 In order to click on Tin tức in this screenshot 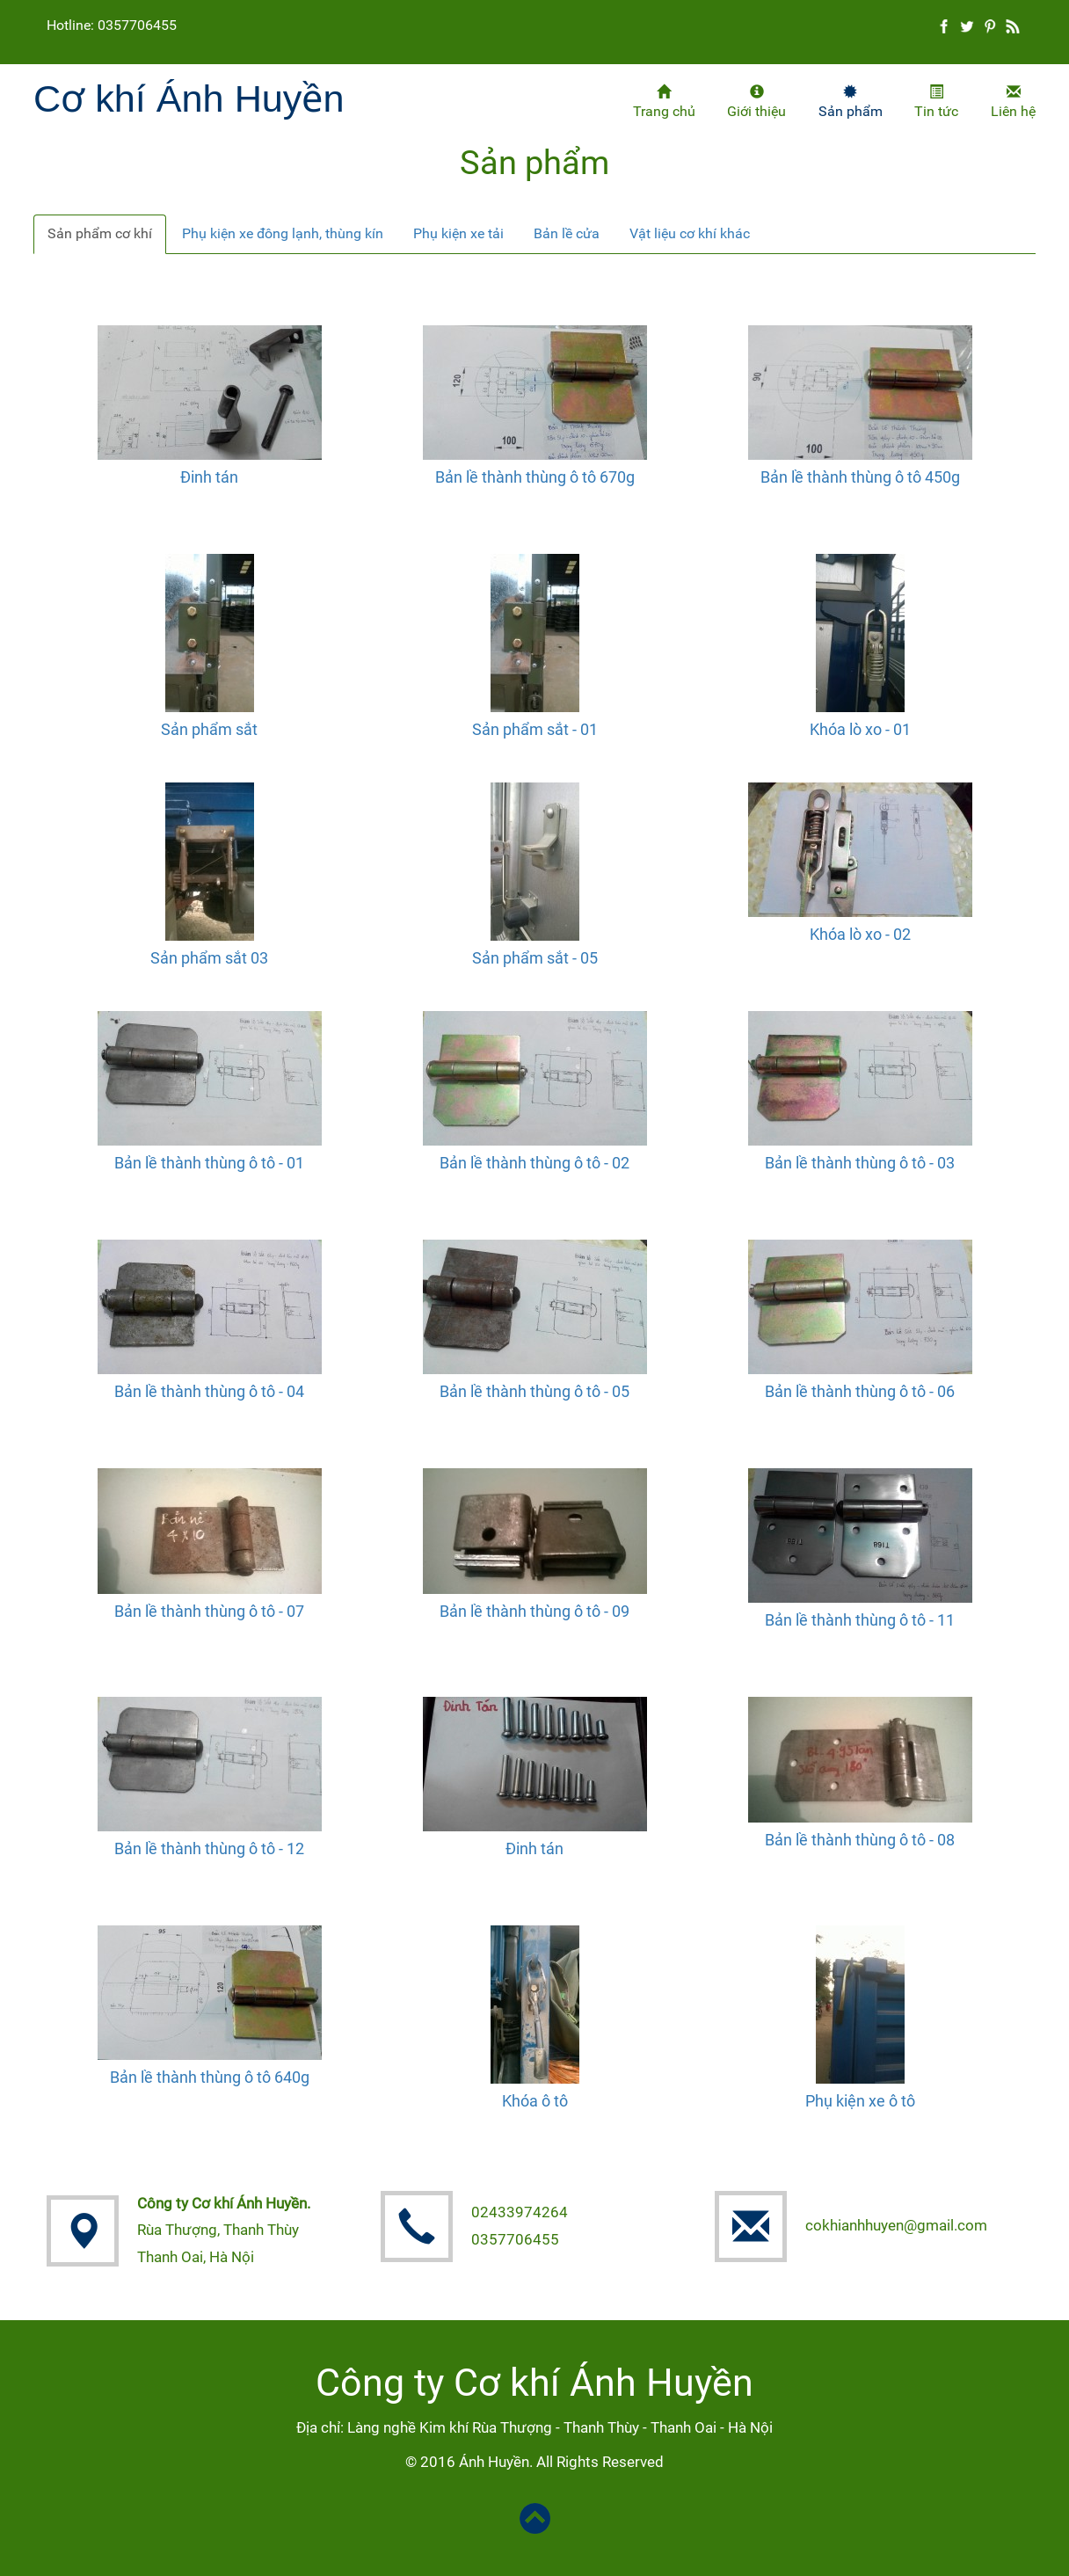, I will do `click(936, 102)`.